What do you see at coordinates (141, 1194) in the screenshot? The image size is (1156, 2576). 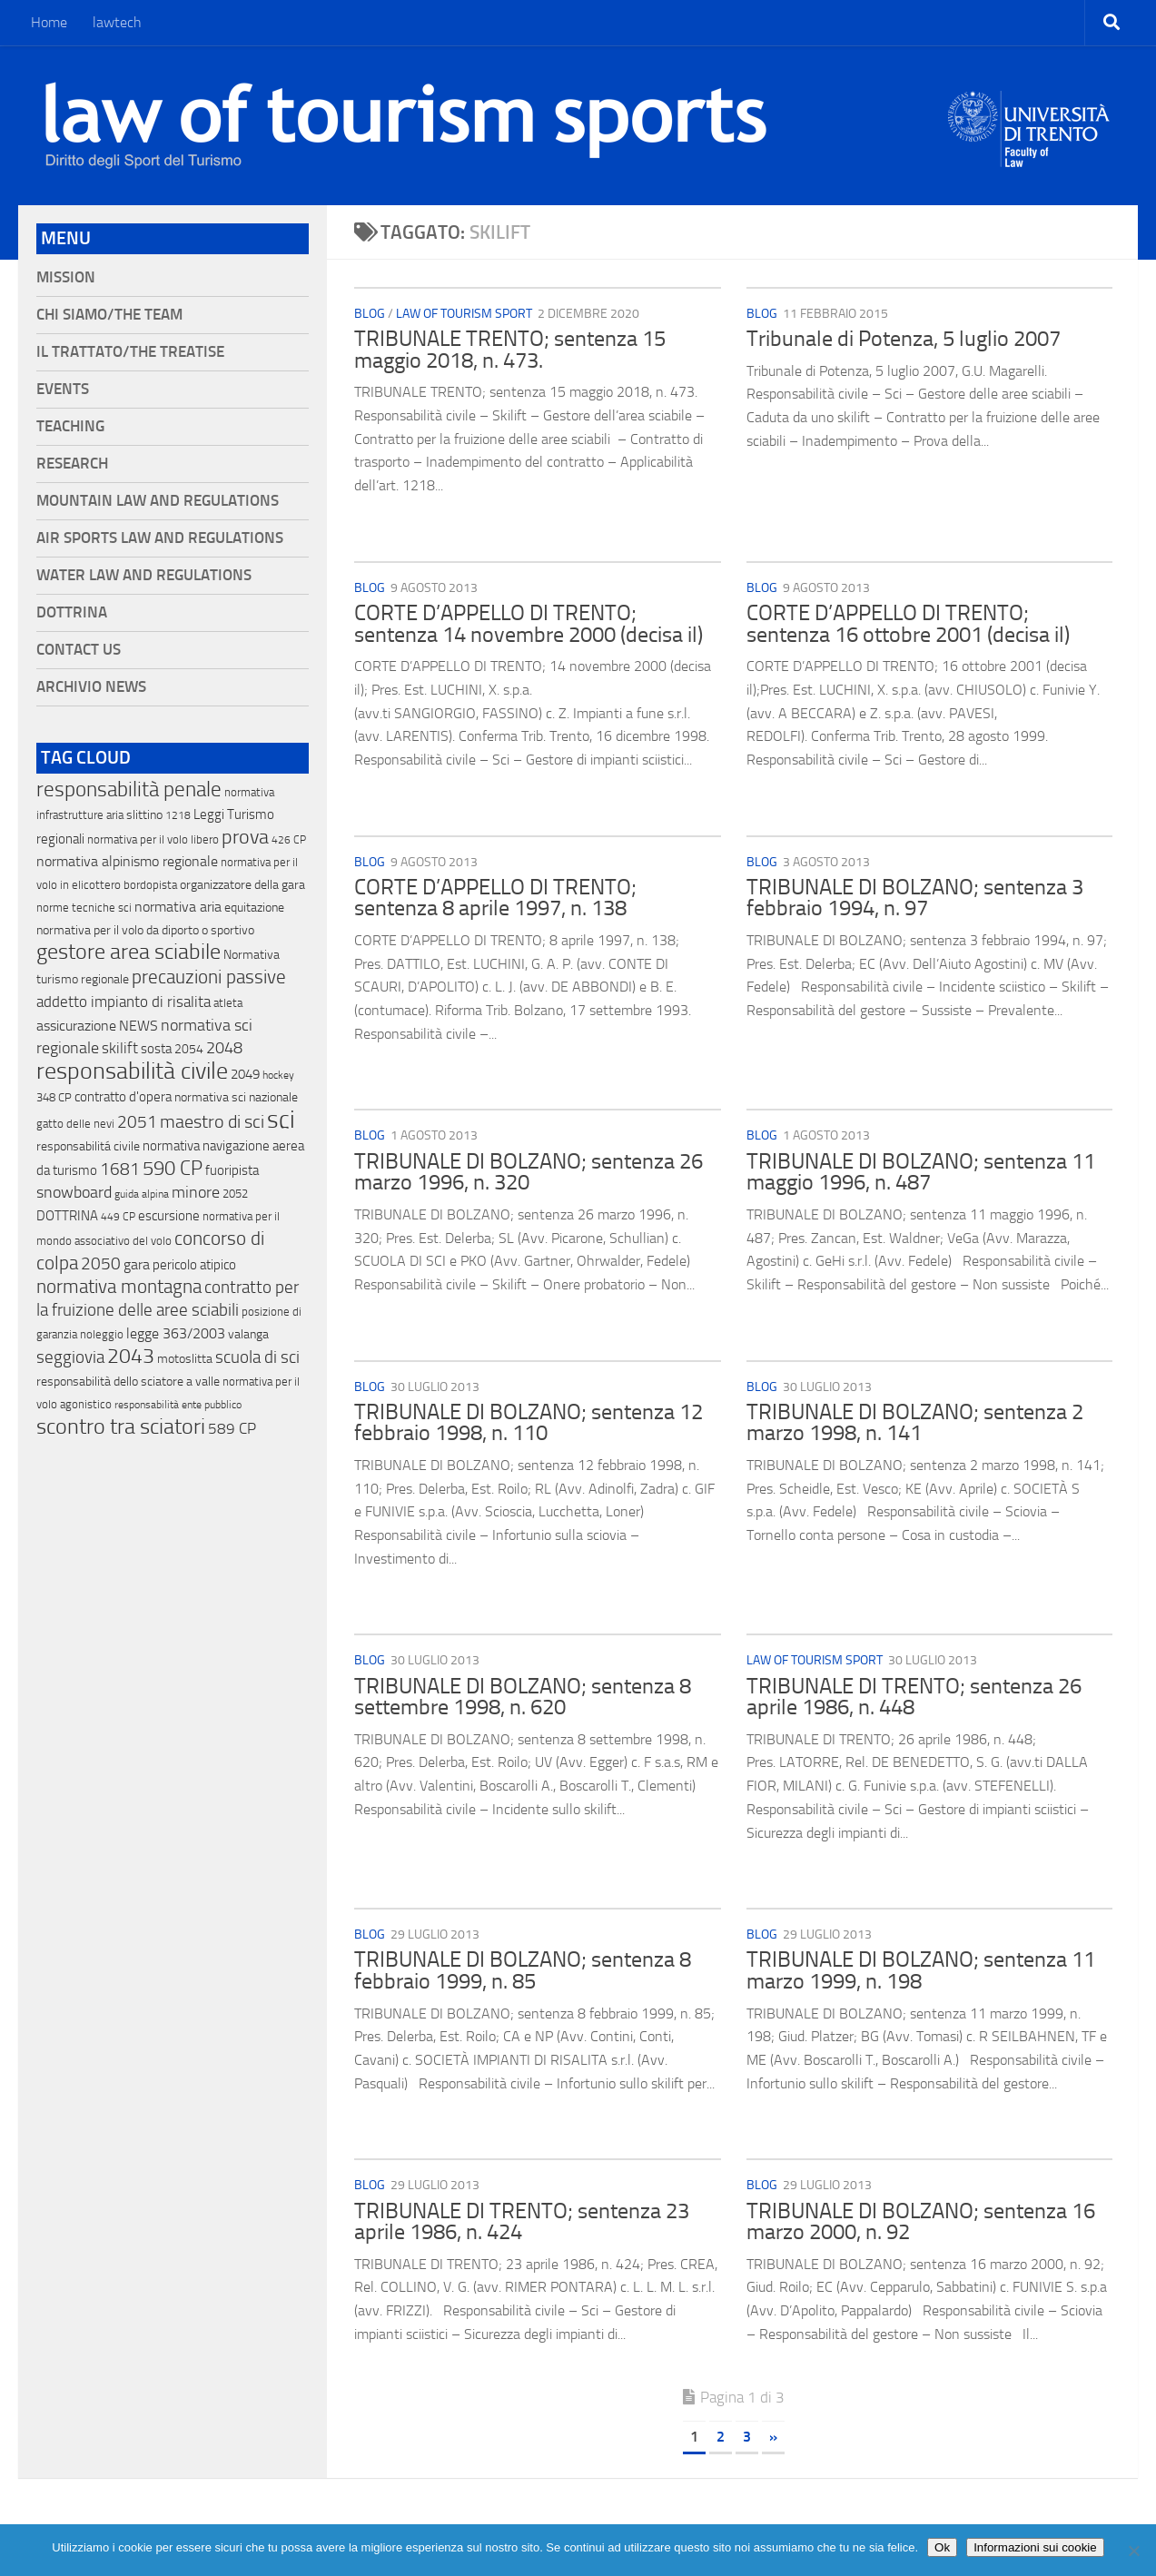 I see `guida alpina [guida alpina (9 elementi)]` at bounding box center [141, 1194].